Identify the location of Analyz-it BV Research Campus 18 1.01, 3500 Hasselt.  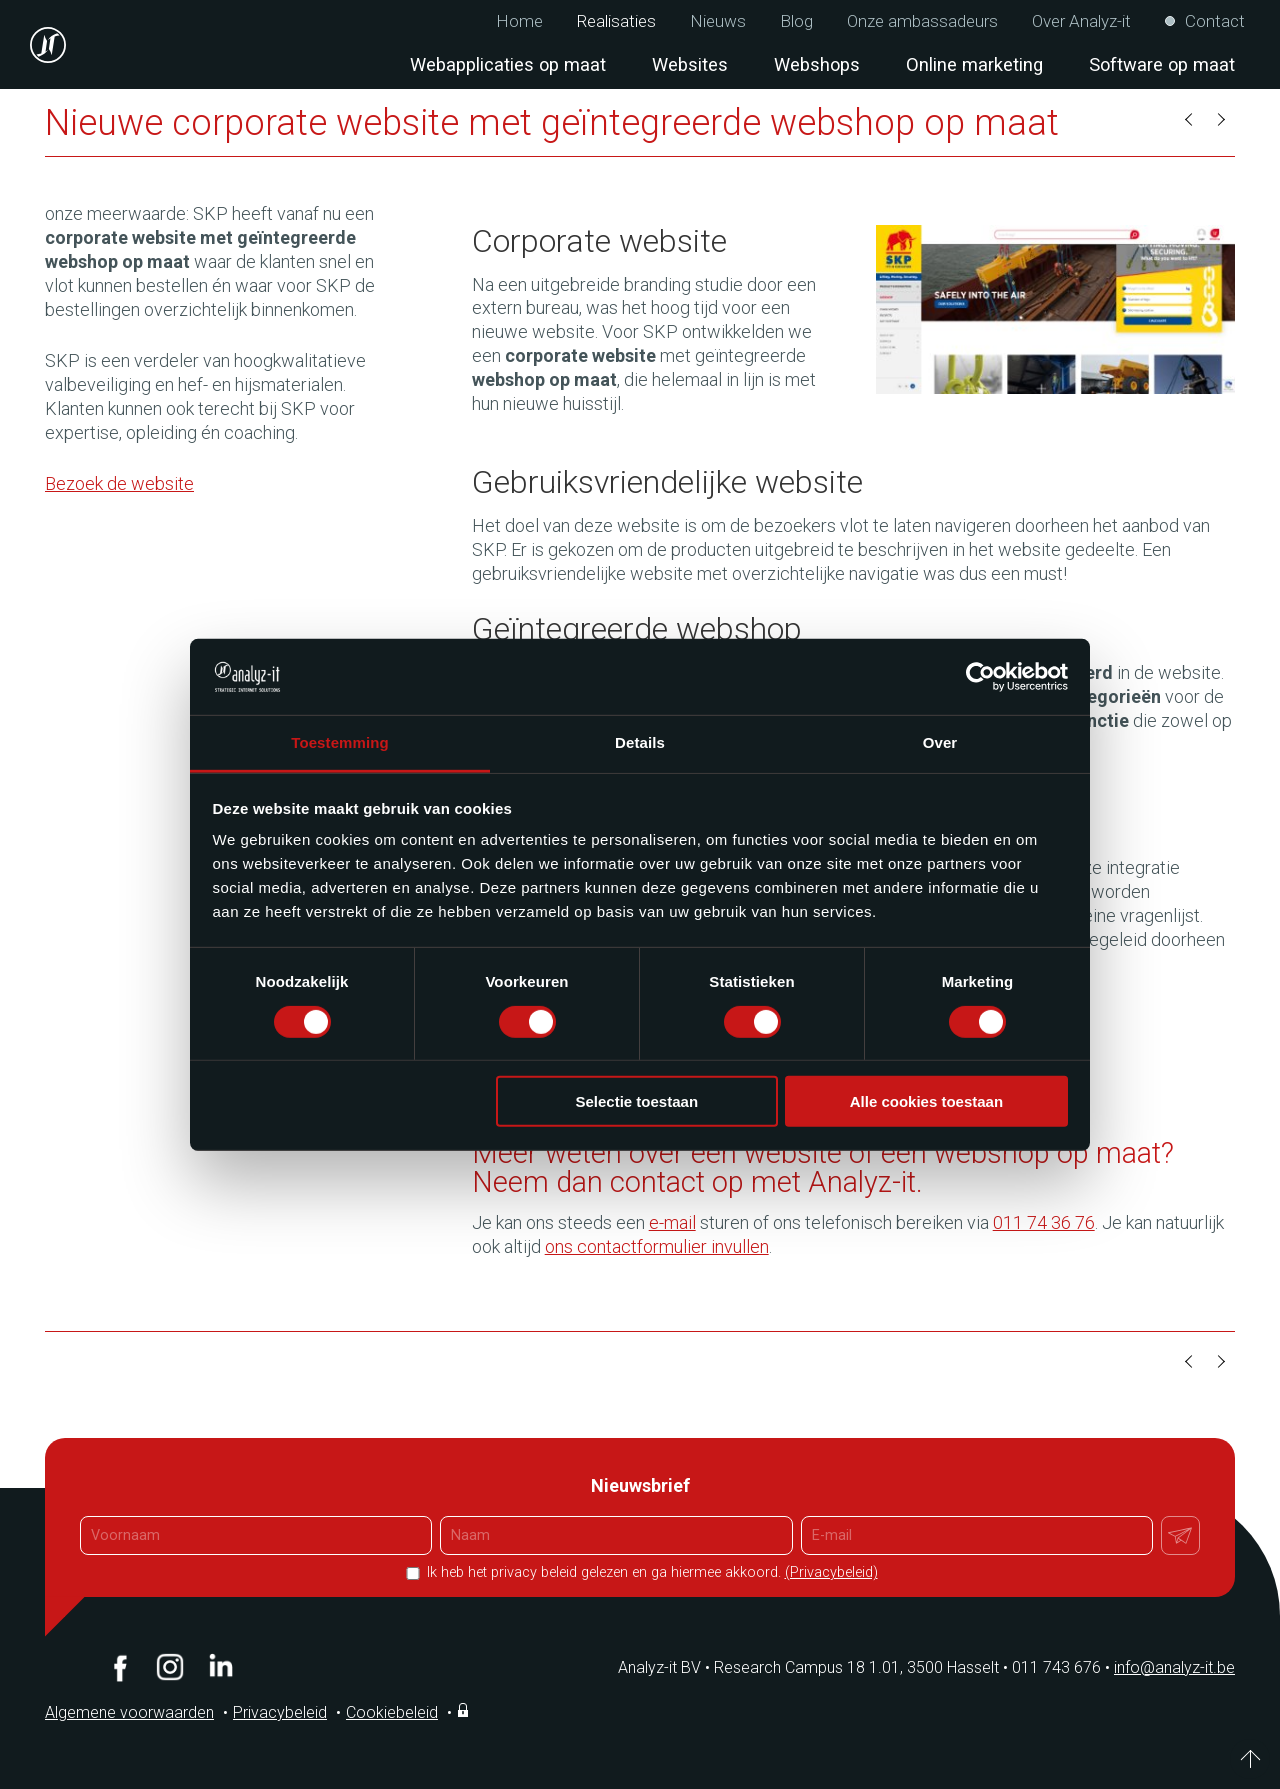
(808, 1667).